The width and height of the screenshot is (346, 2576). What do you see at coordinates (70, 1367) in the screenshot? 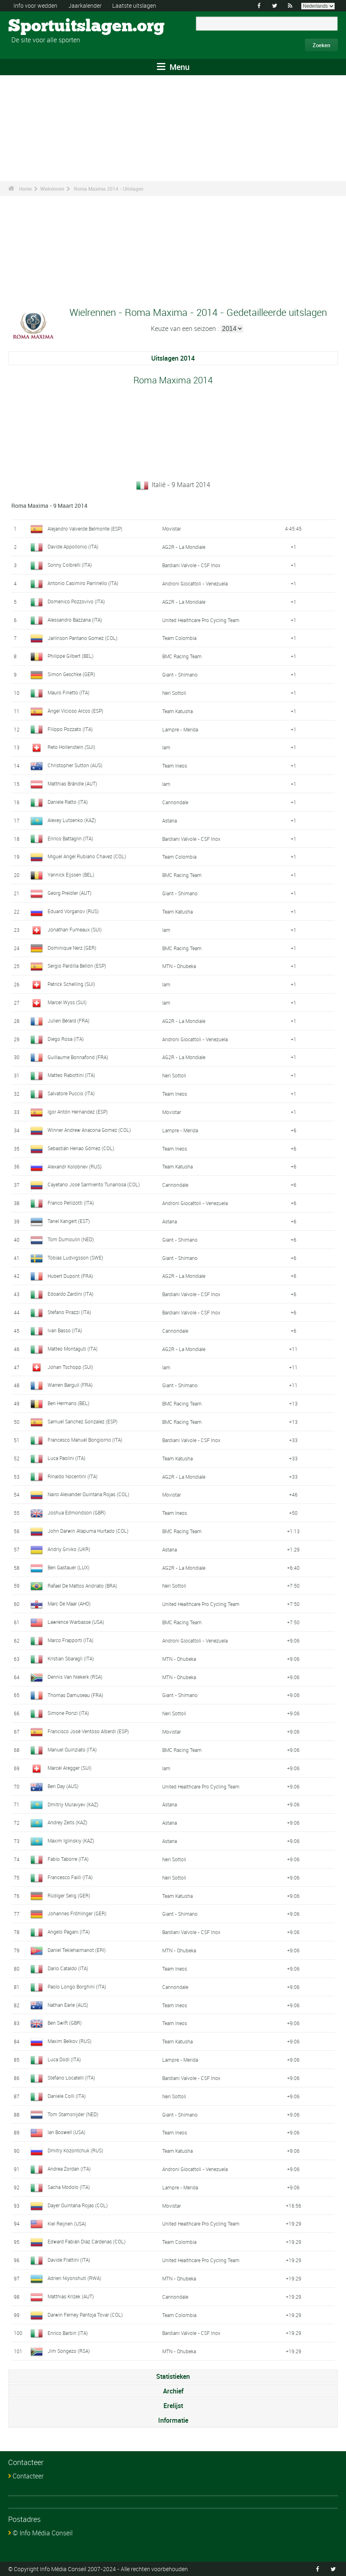
I see `Johan Tschopp (SUI)` at bounding box center [70, 1367].